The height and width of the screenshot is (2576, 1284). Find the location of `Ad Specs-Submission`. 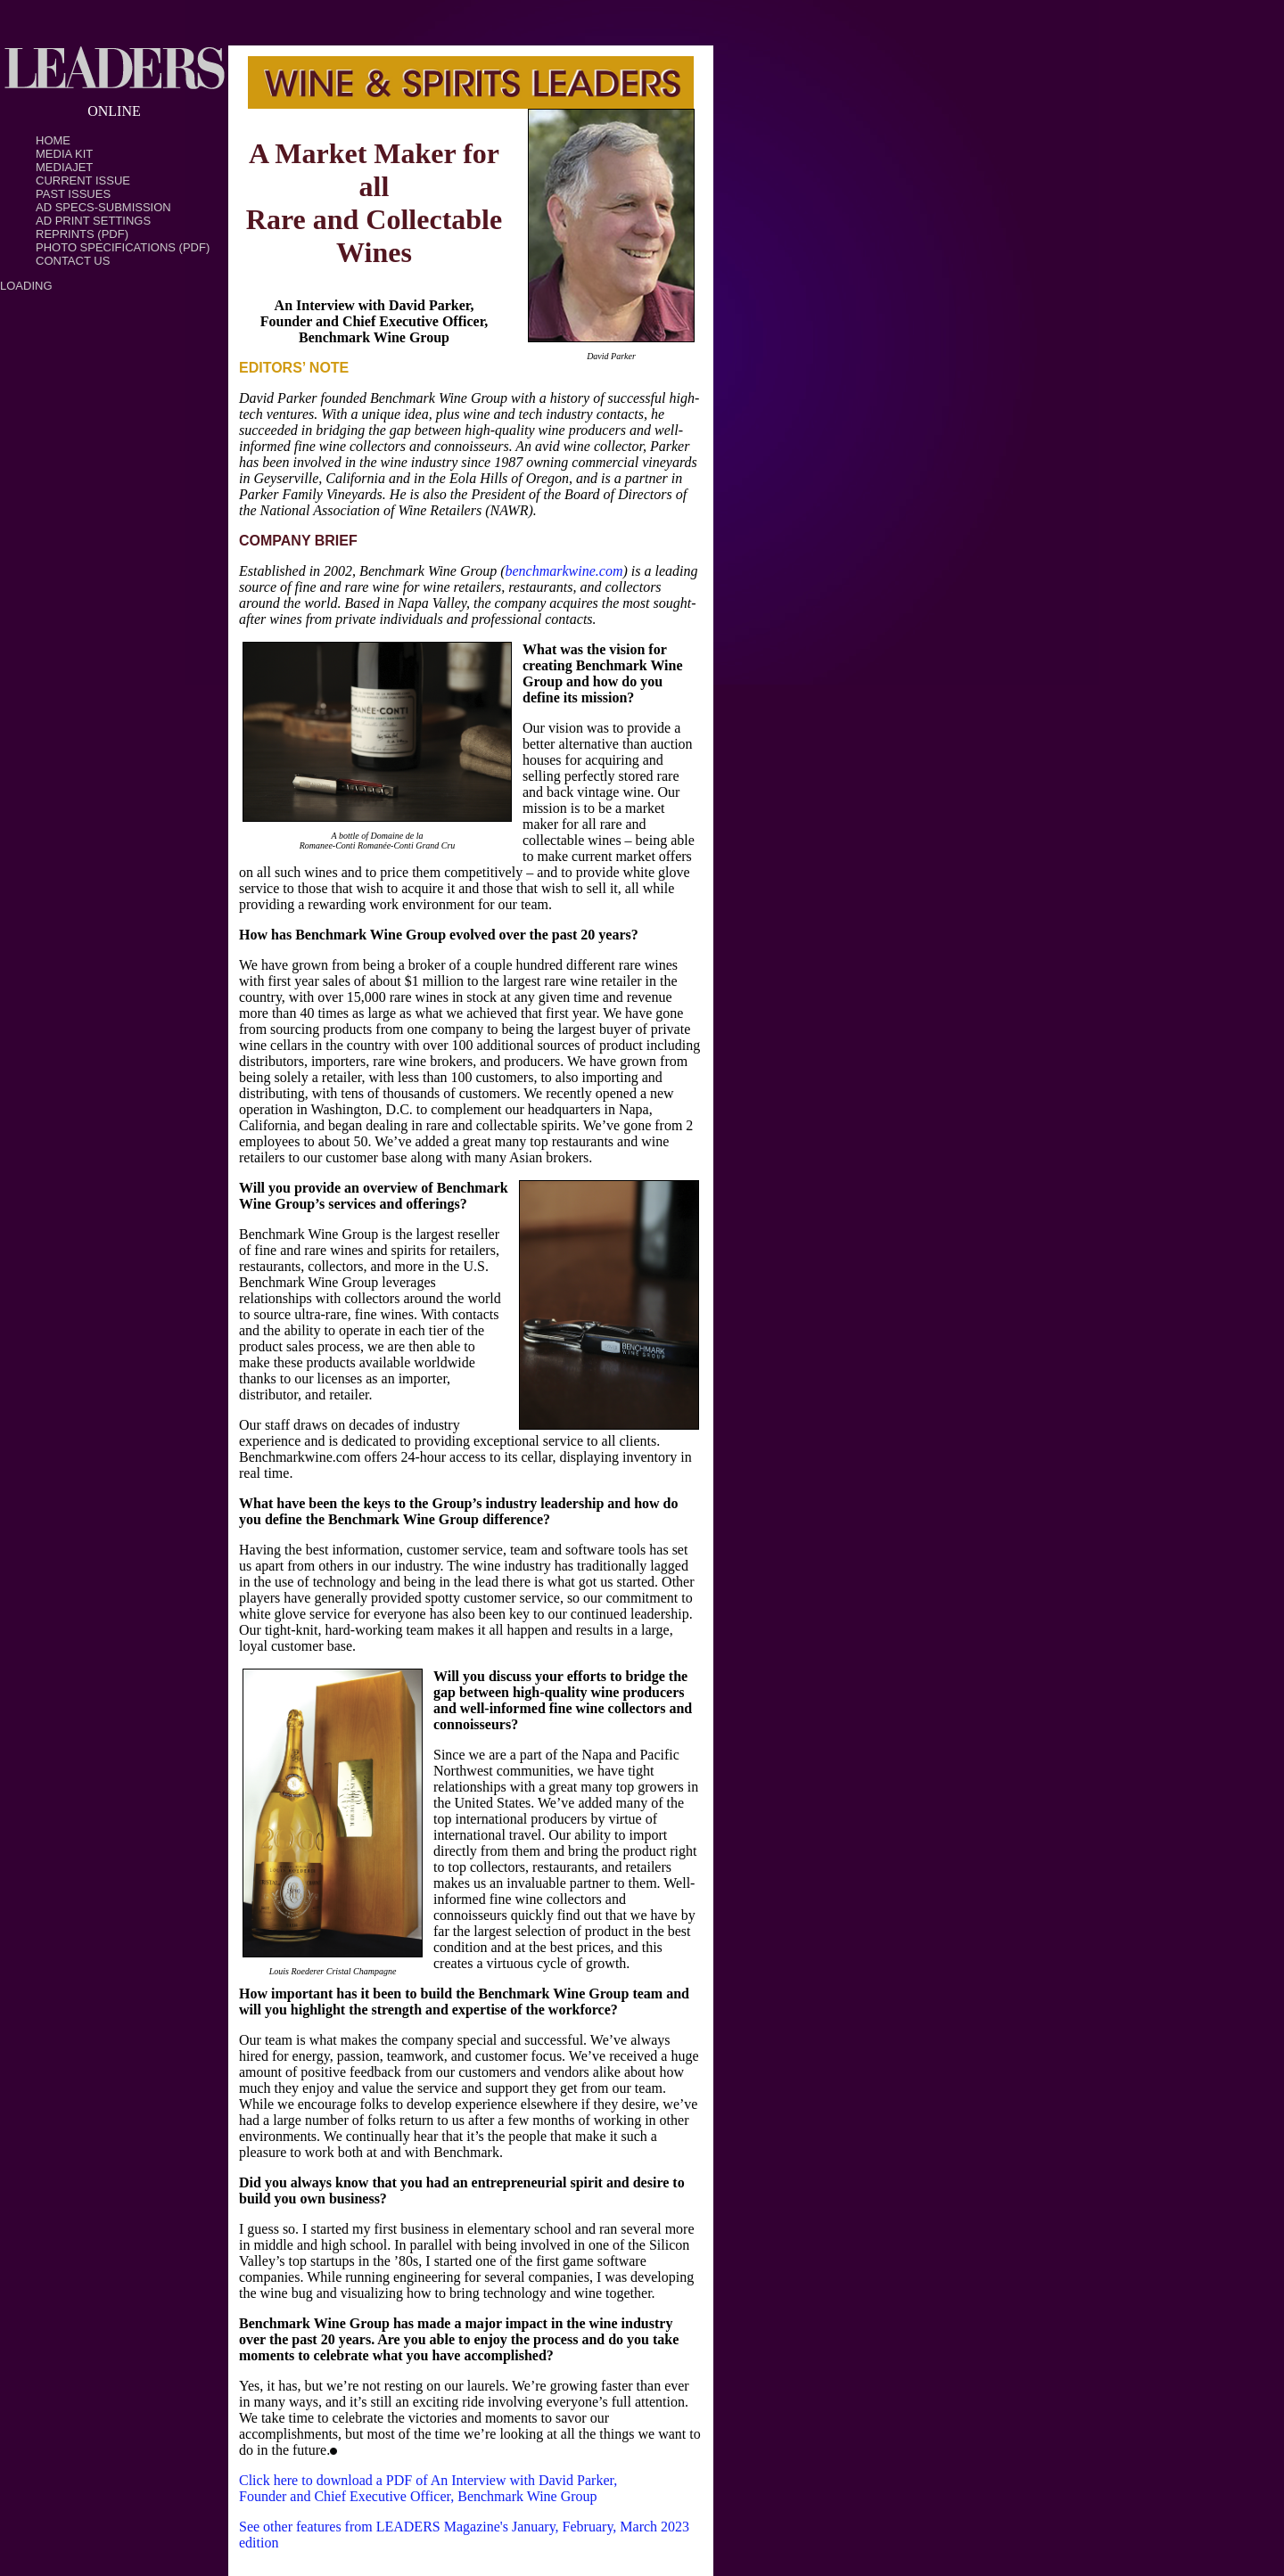

Ad Specs-Submission is located at coordinates (103, 207).